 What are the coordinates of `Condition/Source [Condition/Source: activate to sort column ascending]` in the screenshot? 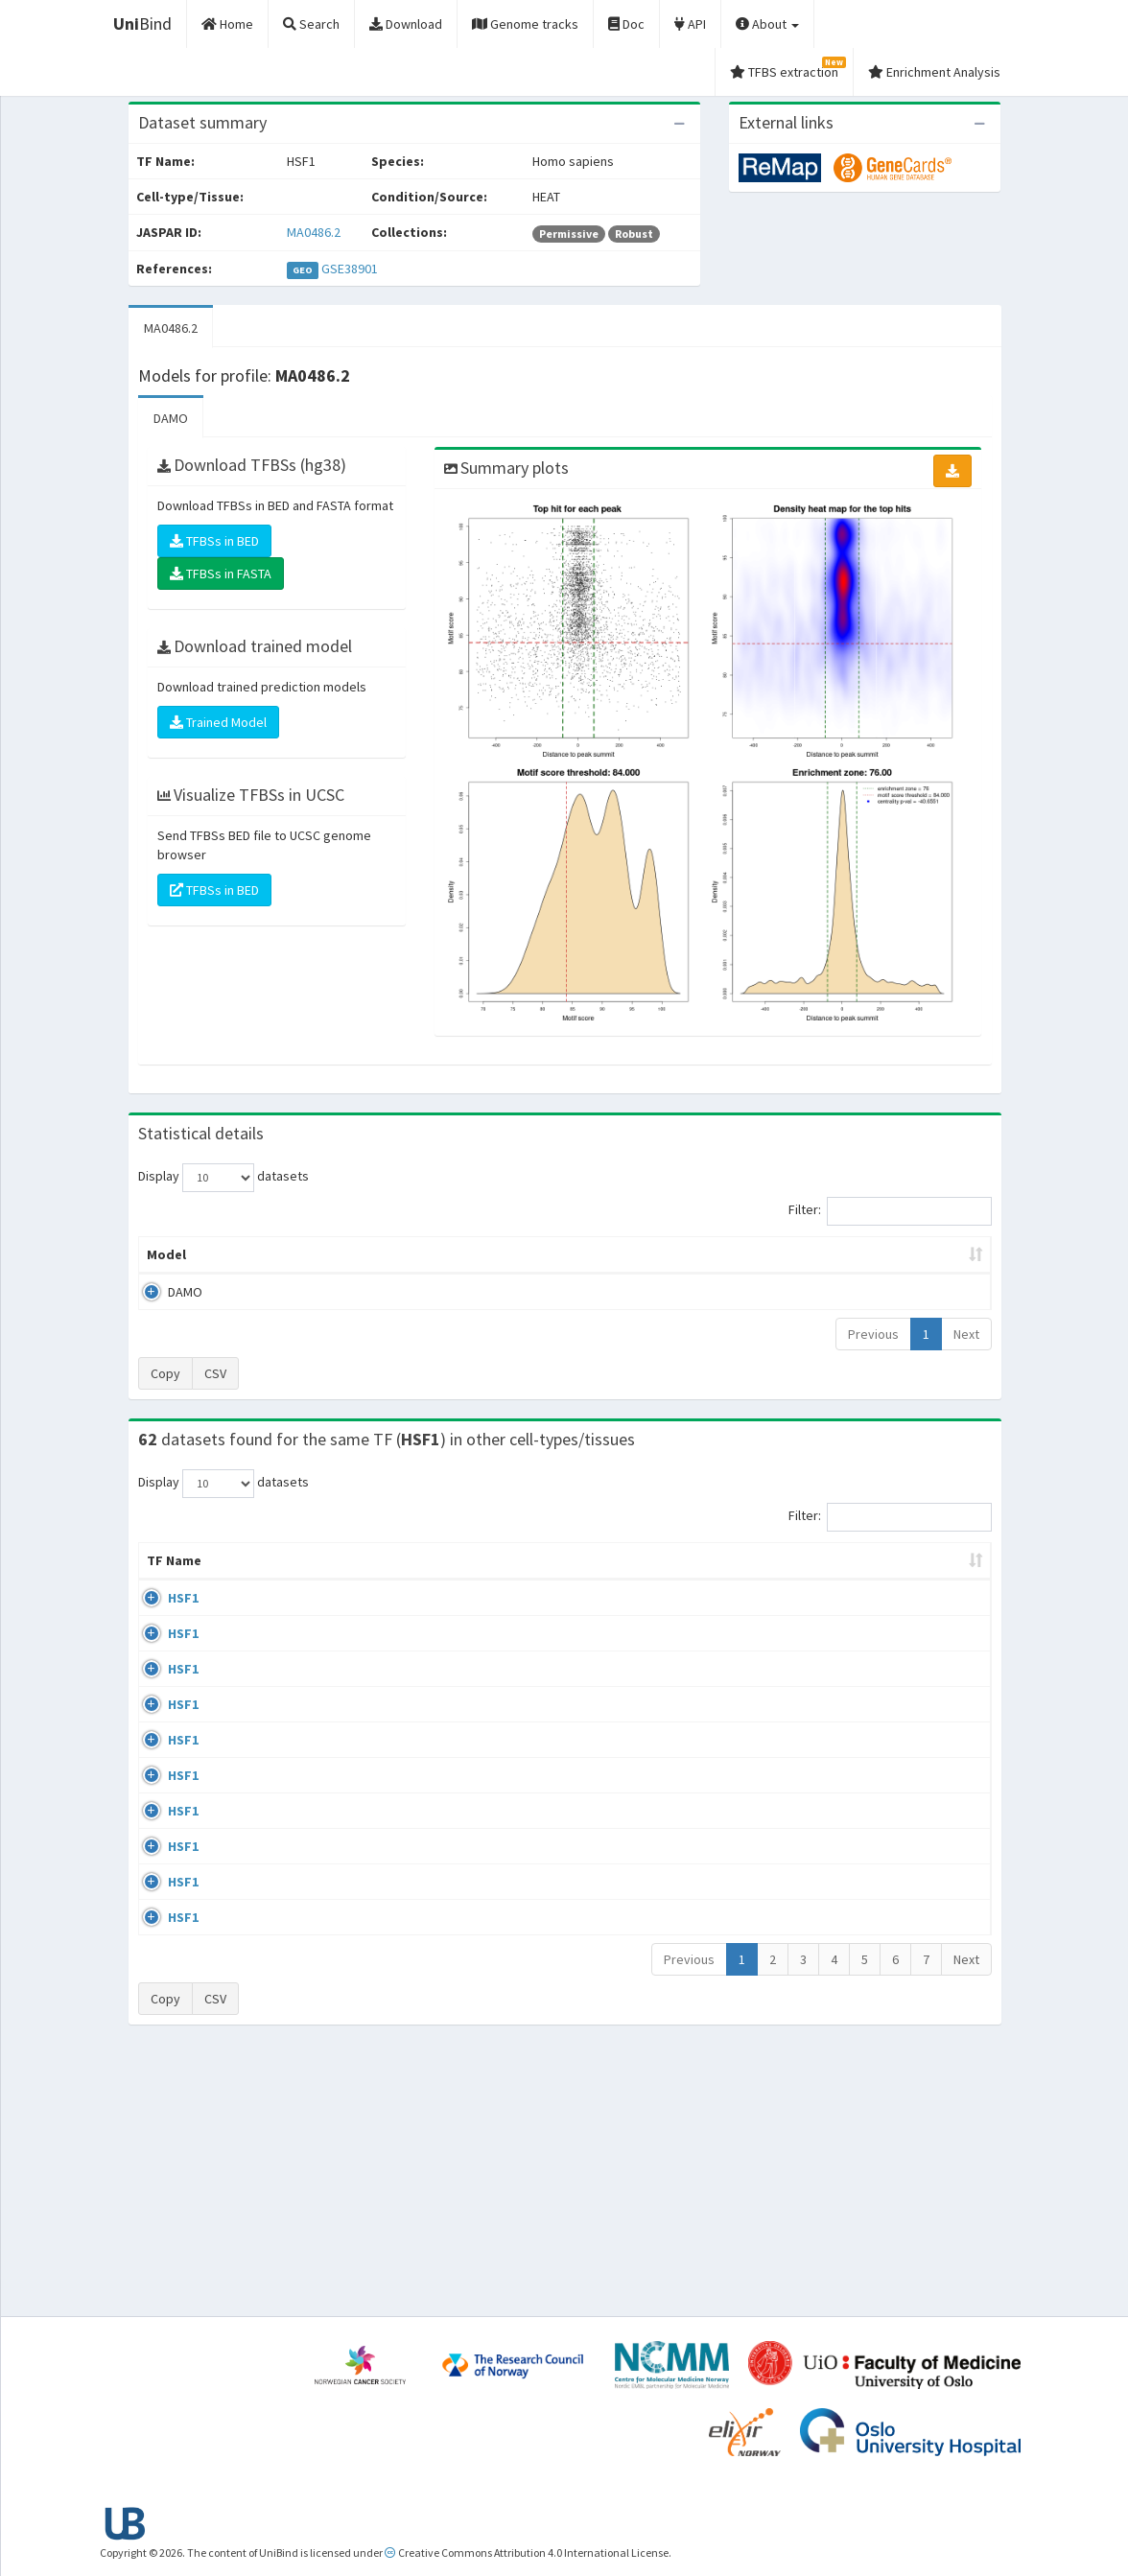 It's located at (415, 1579).